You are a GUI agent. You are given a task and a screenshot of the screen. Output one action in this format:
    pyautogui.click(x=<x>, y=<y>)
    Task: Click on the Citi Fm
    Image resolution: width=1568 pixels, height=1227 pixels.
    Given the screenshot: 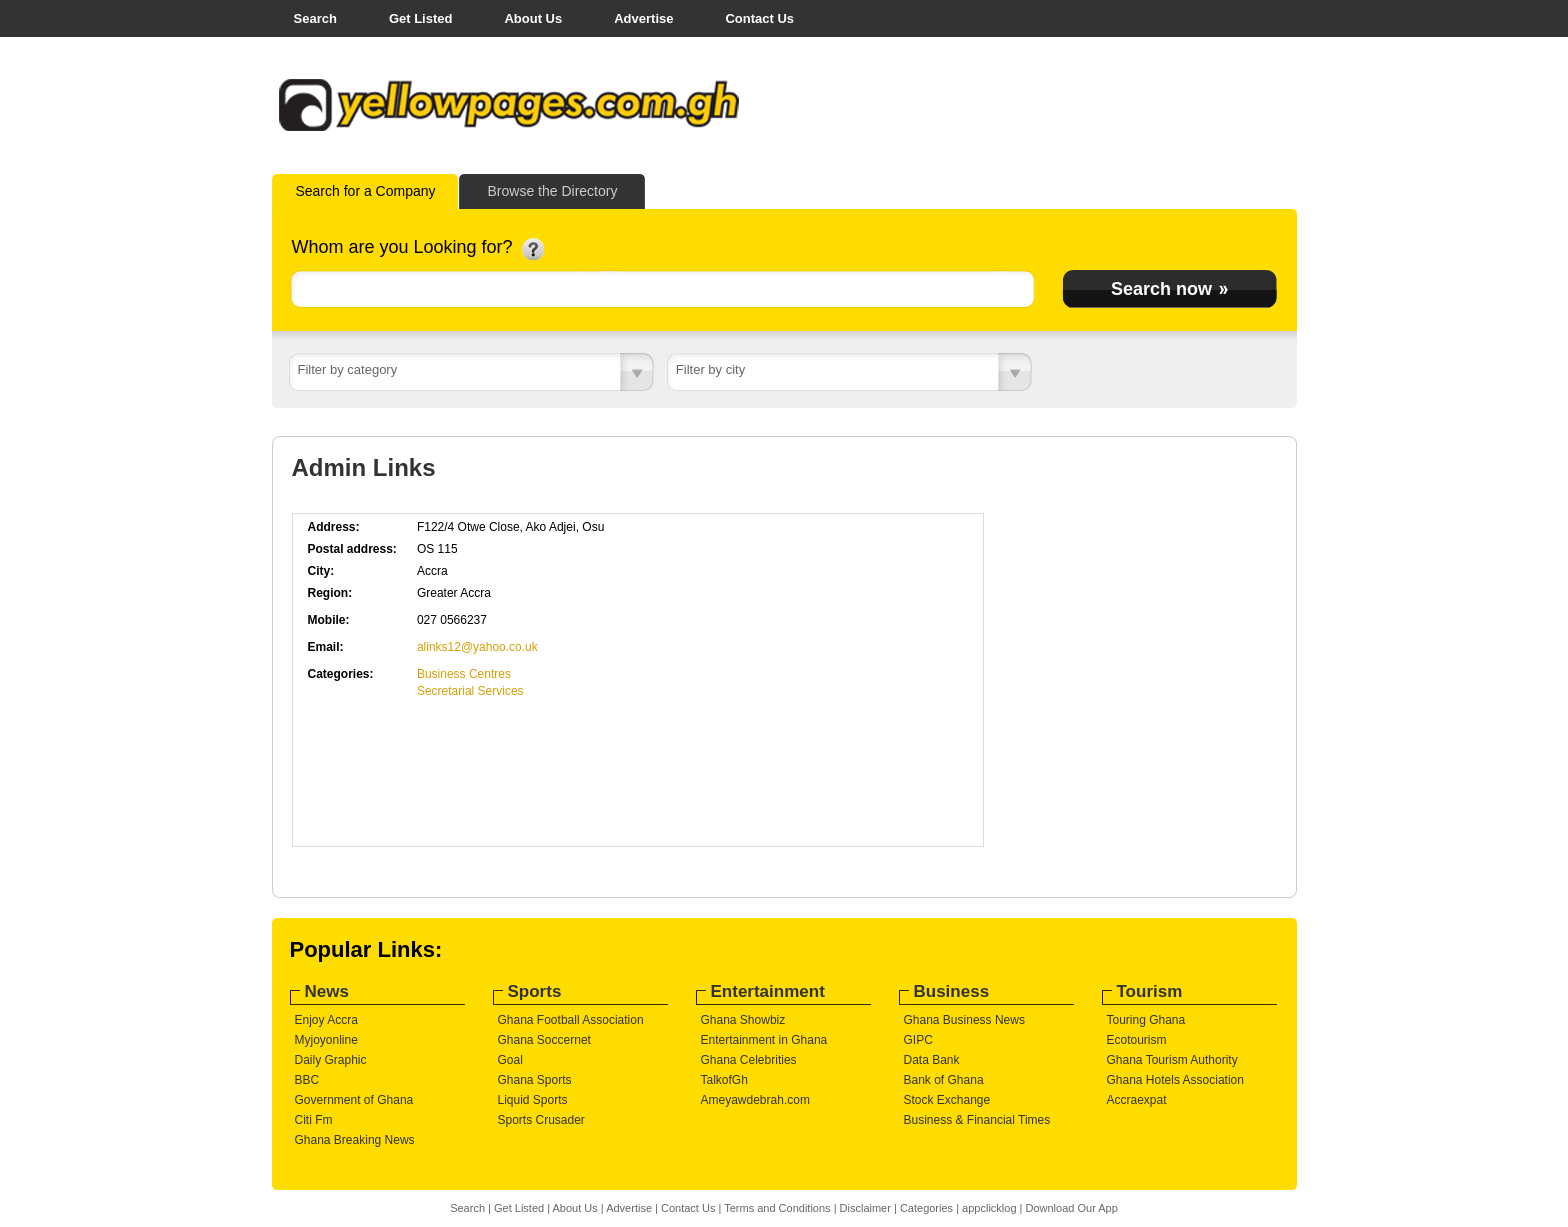 What is the action you would take?
    pyautogui.click(x=314, y=1120)
    